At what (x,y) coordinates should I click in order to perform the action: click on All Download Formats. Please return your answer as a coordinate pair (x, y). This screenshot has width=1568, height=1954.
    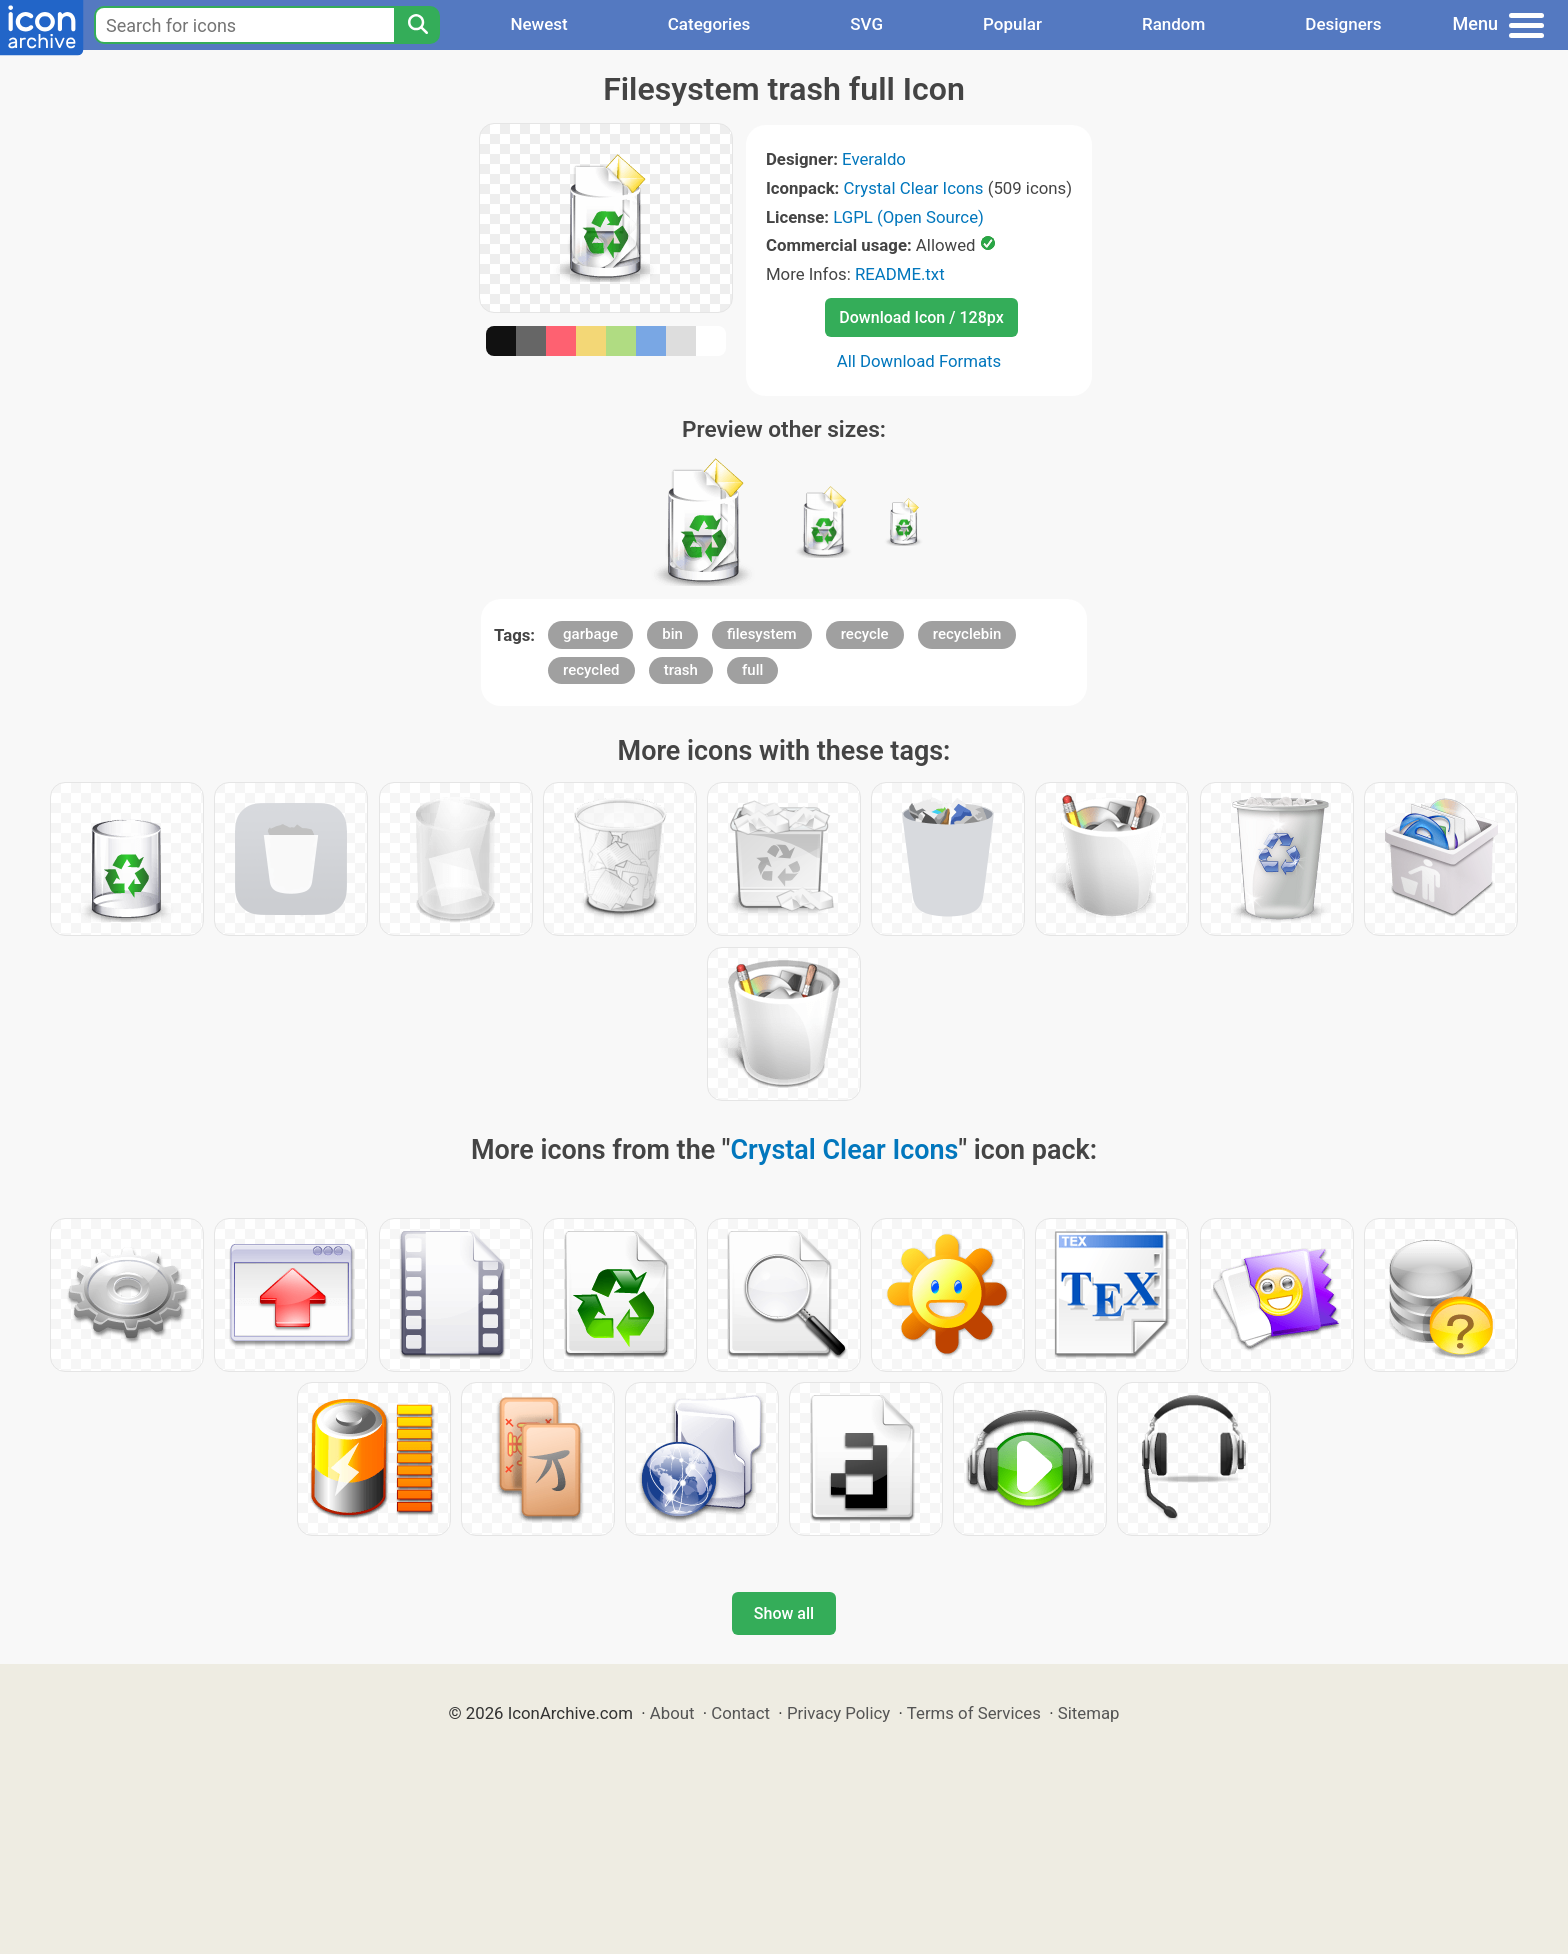
    Looking at the image, I should click on (919, 361).